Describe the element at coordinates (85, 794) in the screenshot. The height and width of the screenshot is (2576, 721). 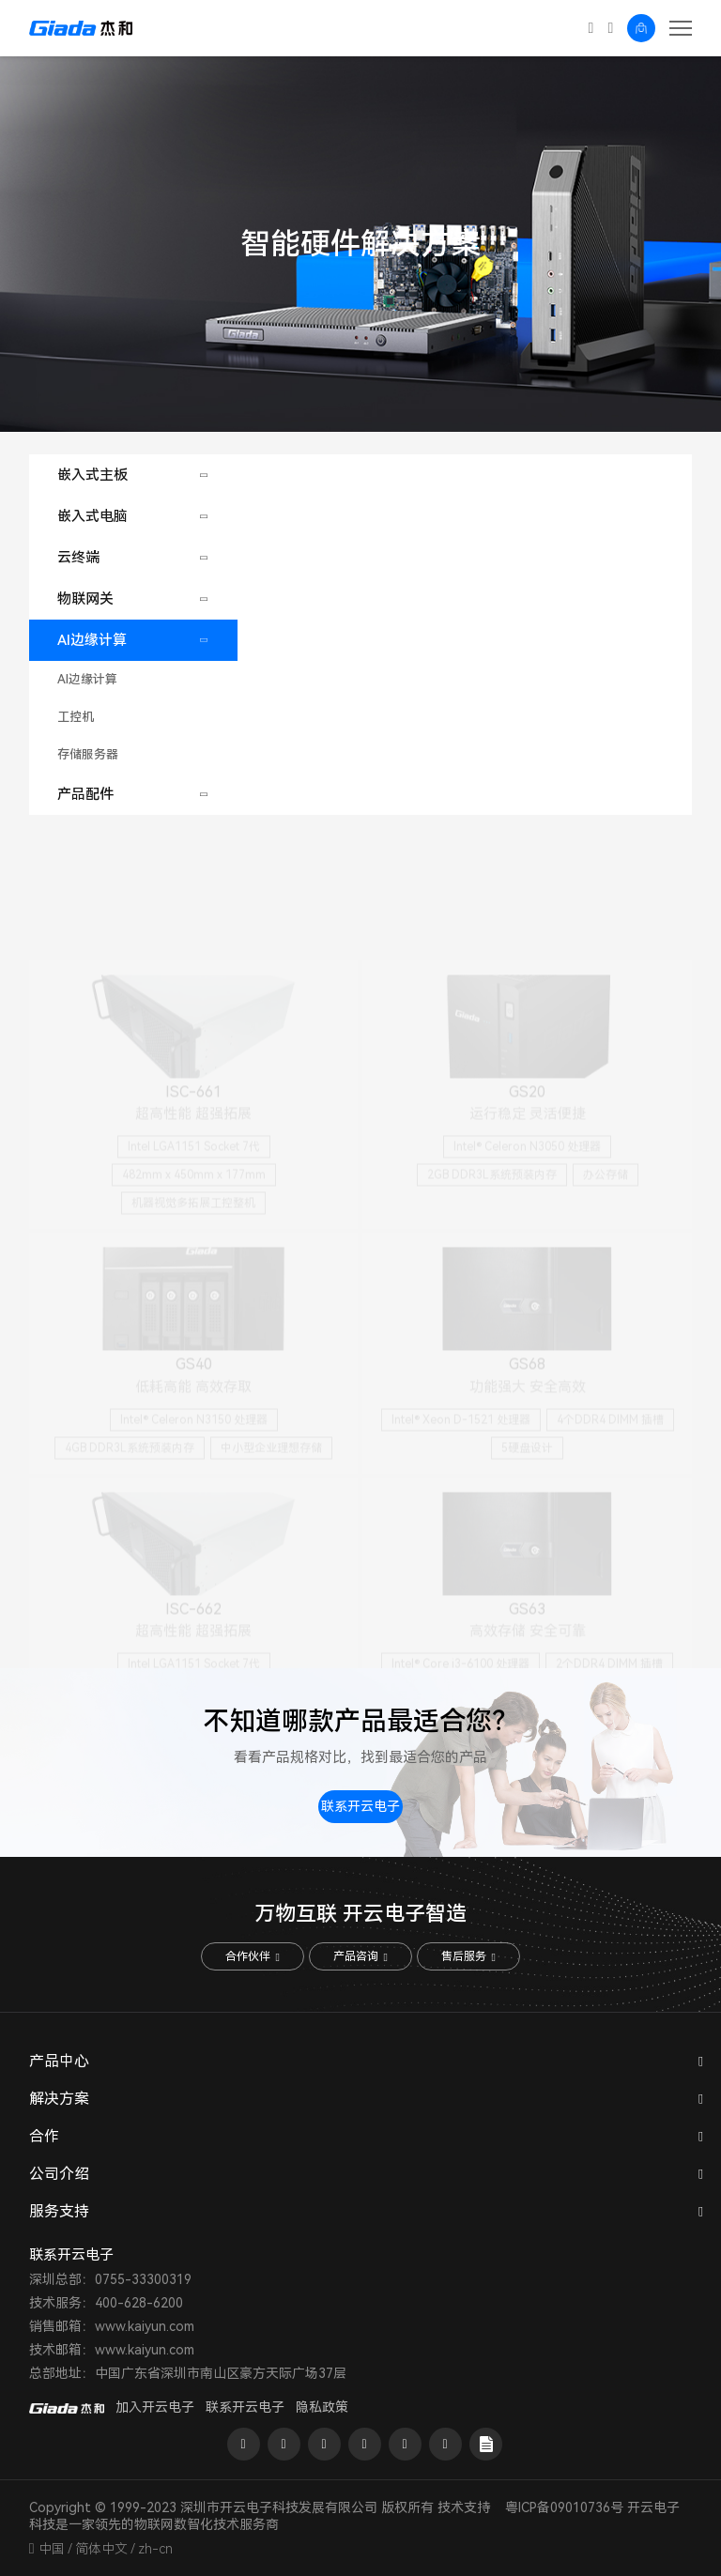
I see `产品配件` at that location.